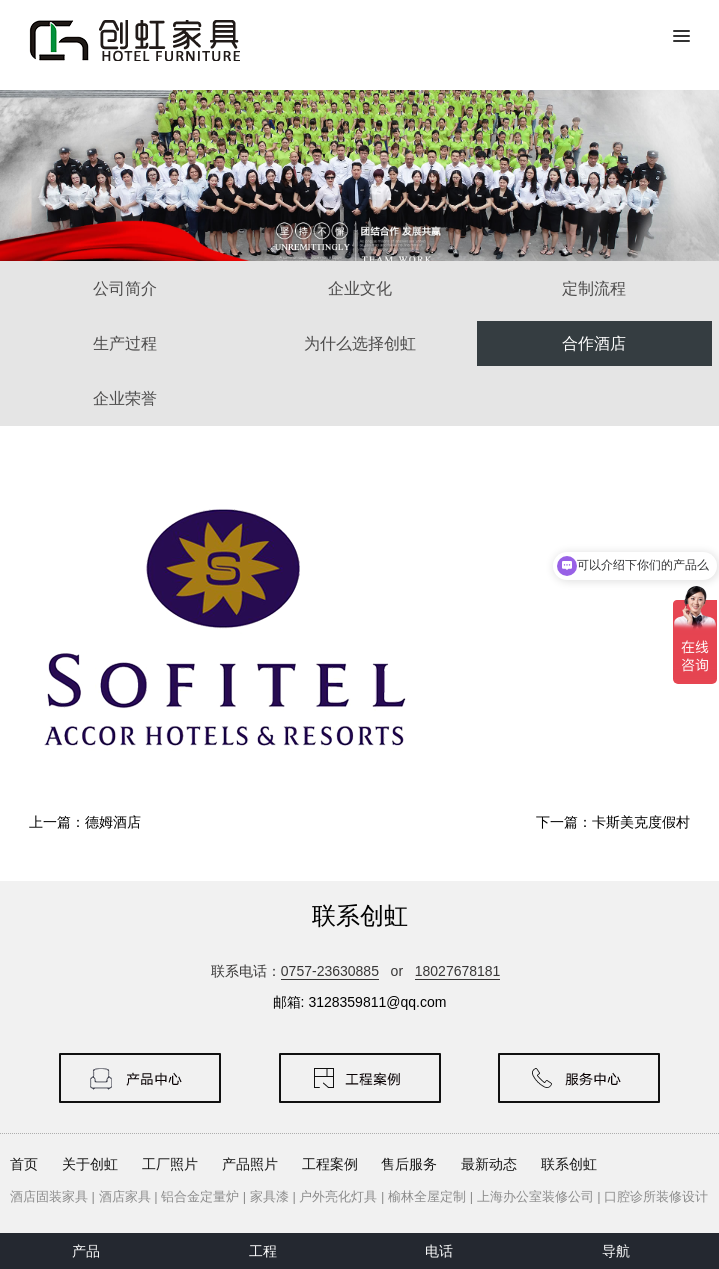 The width and height of the screenshot is (719, 1269). What do you see at coordinates (125, 343) in the screenshot?
I see `生产过程` at bounding box center [125, 343].